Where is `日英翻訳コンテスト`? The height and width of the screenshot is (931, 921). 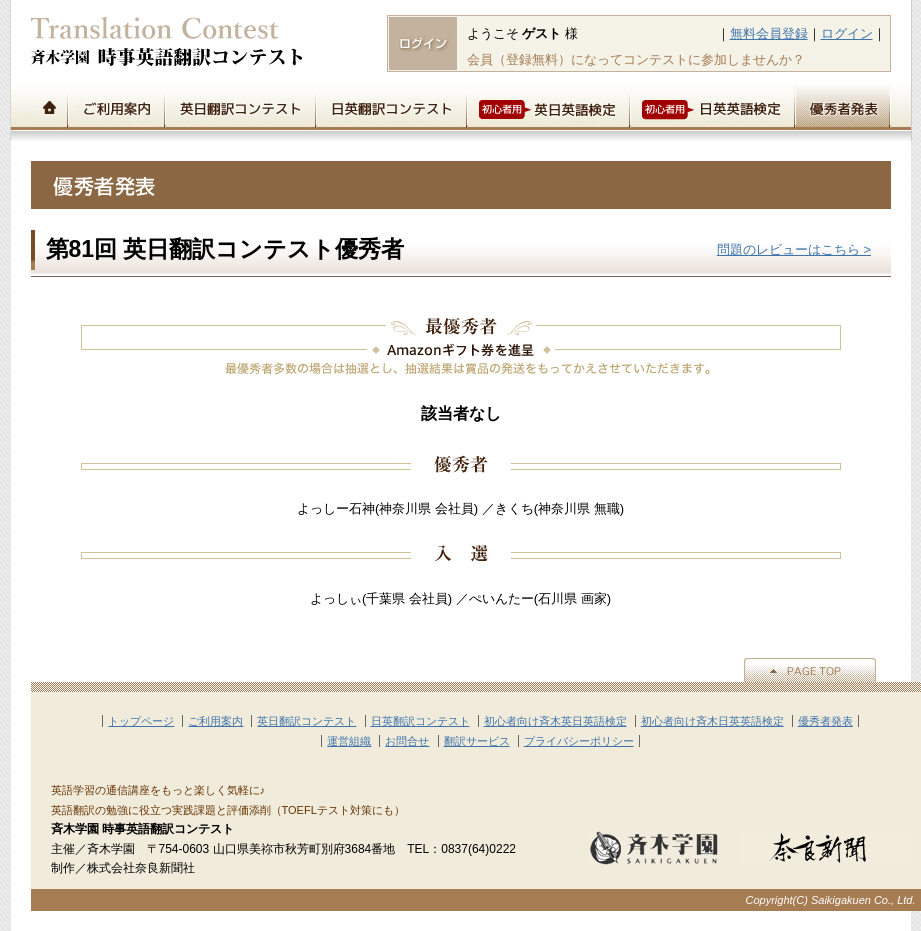
日英翻訳コンテスト is located at coordinates (390, 106).